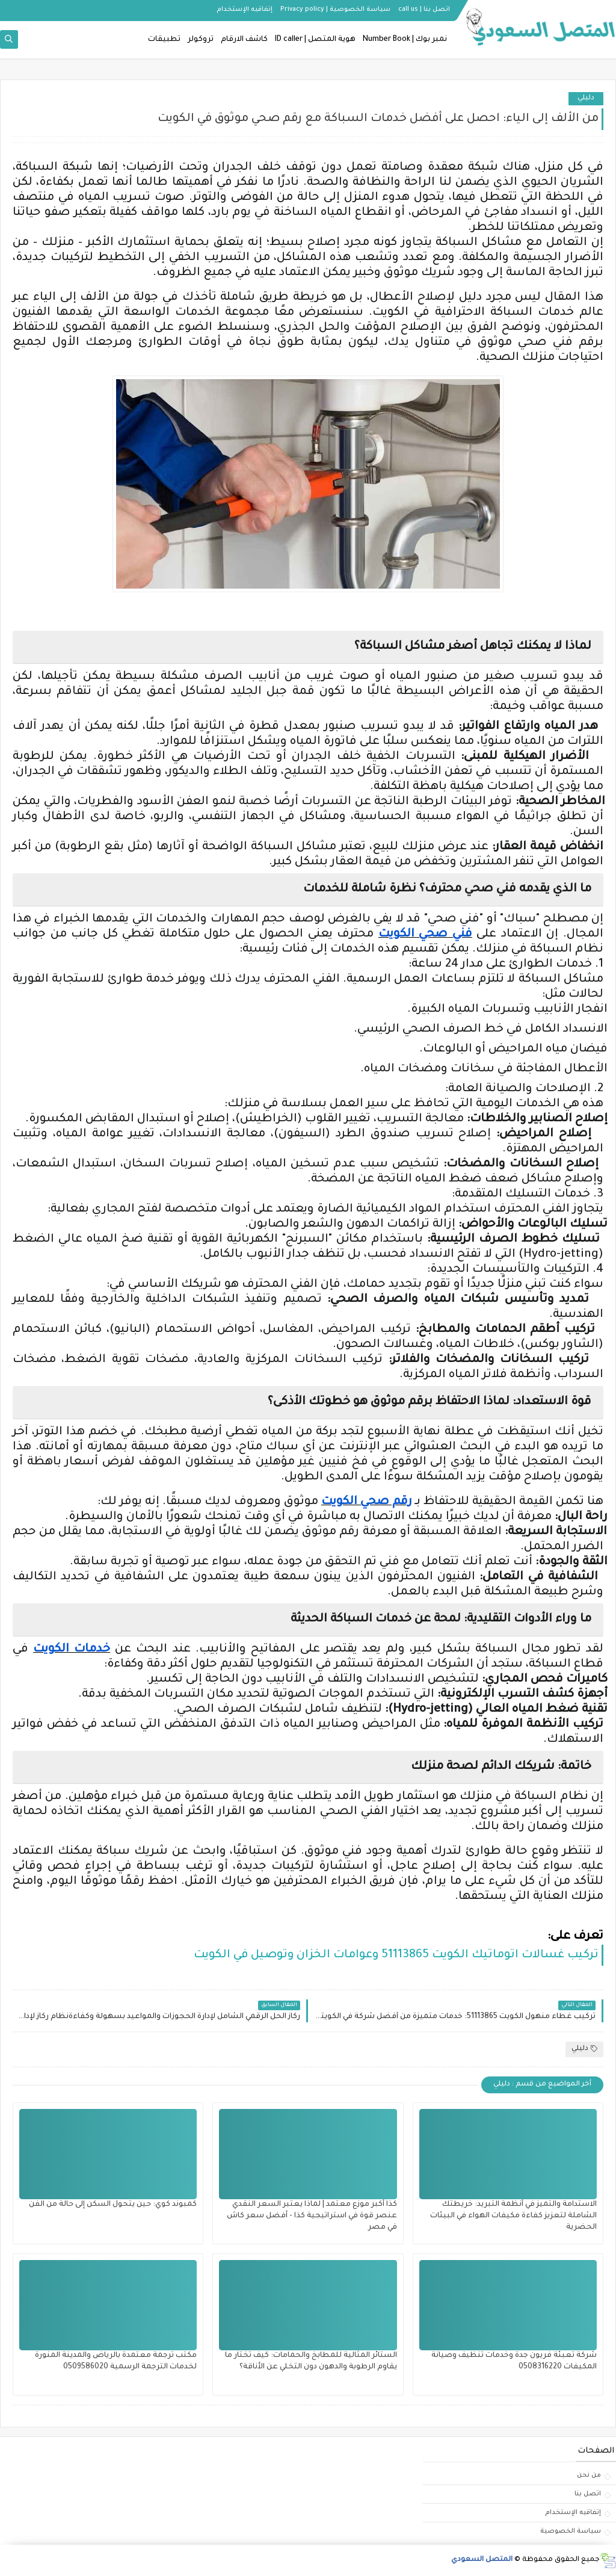 This screenshot has height=2576, width=616. What do you see at coordinates (570, 2531) in the screenshot?
I see `سياسة الخصوصية` at bounding box center [570, 2531].